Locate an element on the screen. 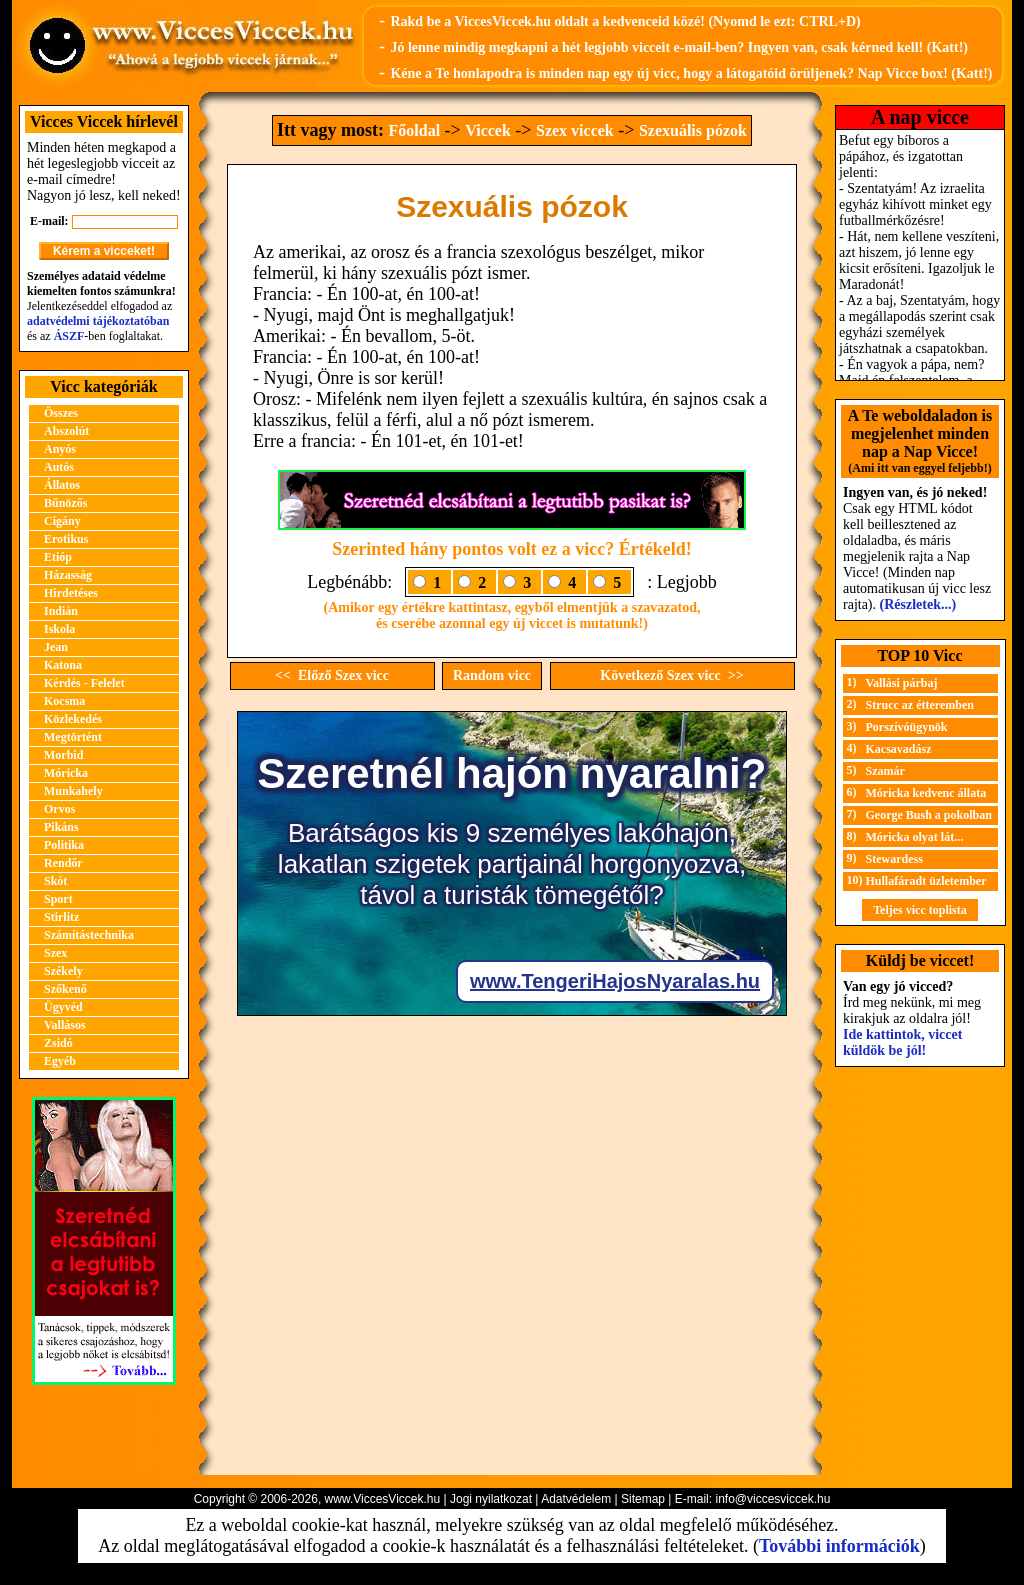 Image resolution: width=1024 pixels, height=1585 pixels. Szexuális pózok is located at coordinates (693, 130).